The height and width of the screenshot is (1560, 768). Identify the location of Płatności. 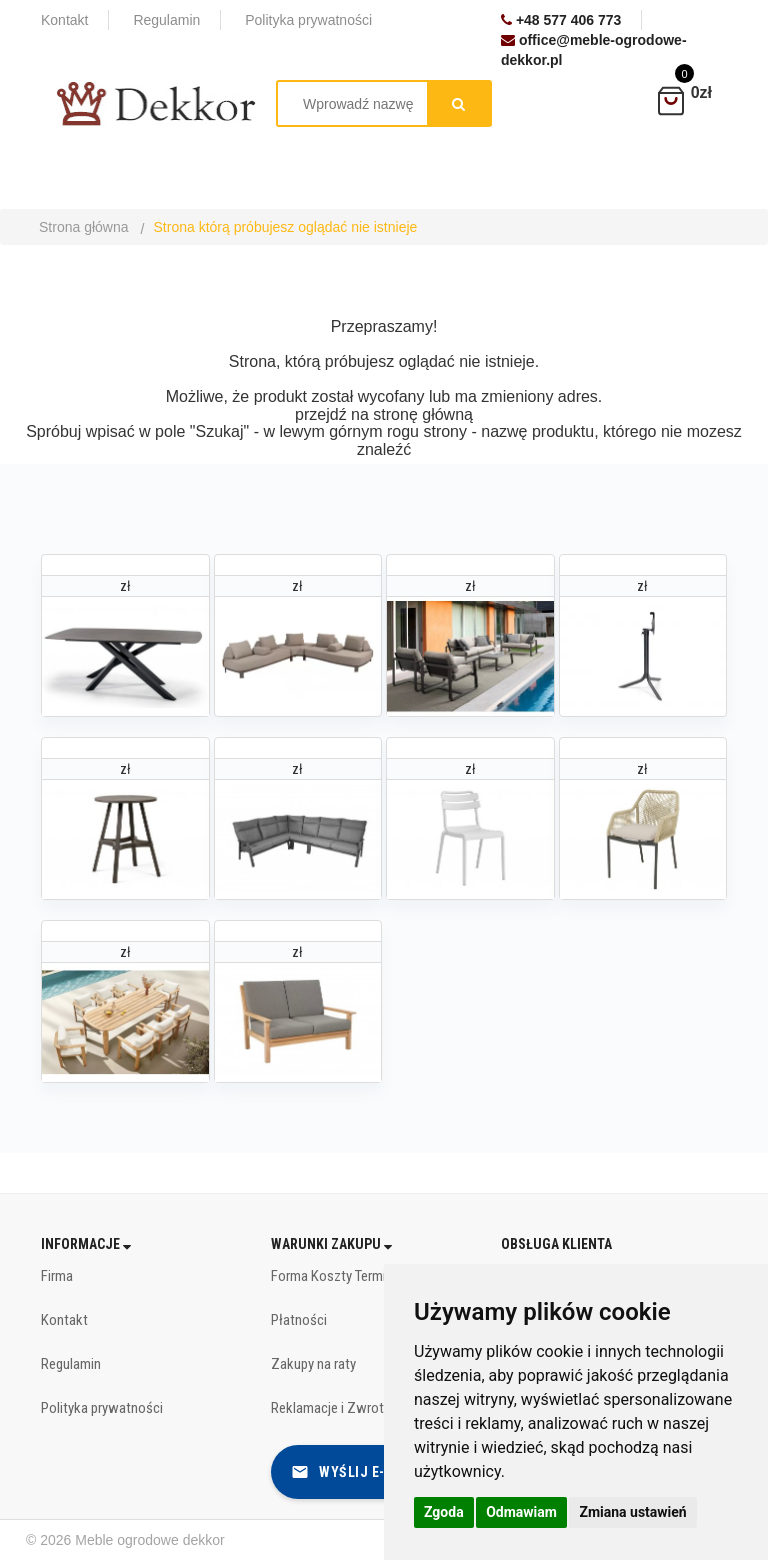
(299, 1320).